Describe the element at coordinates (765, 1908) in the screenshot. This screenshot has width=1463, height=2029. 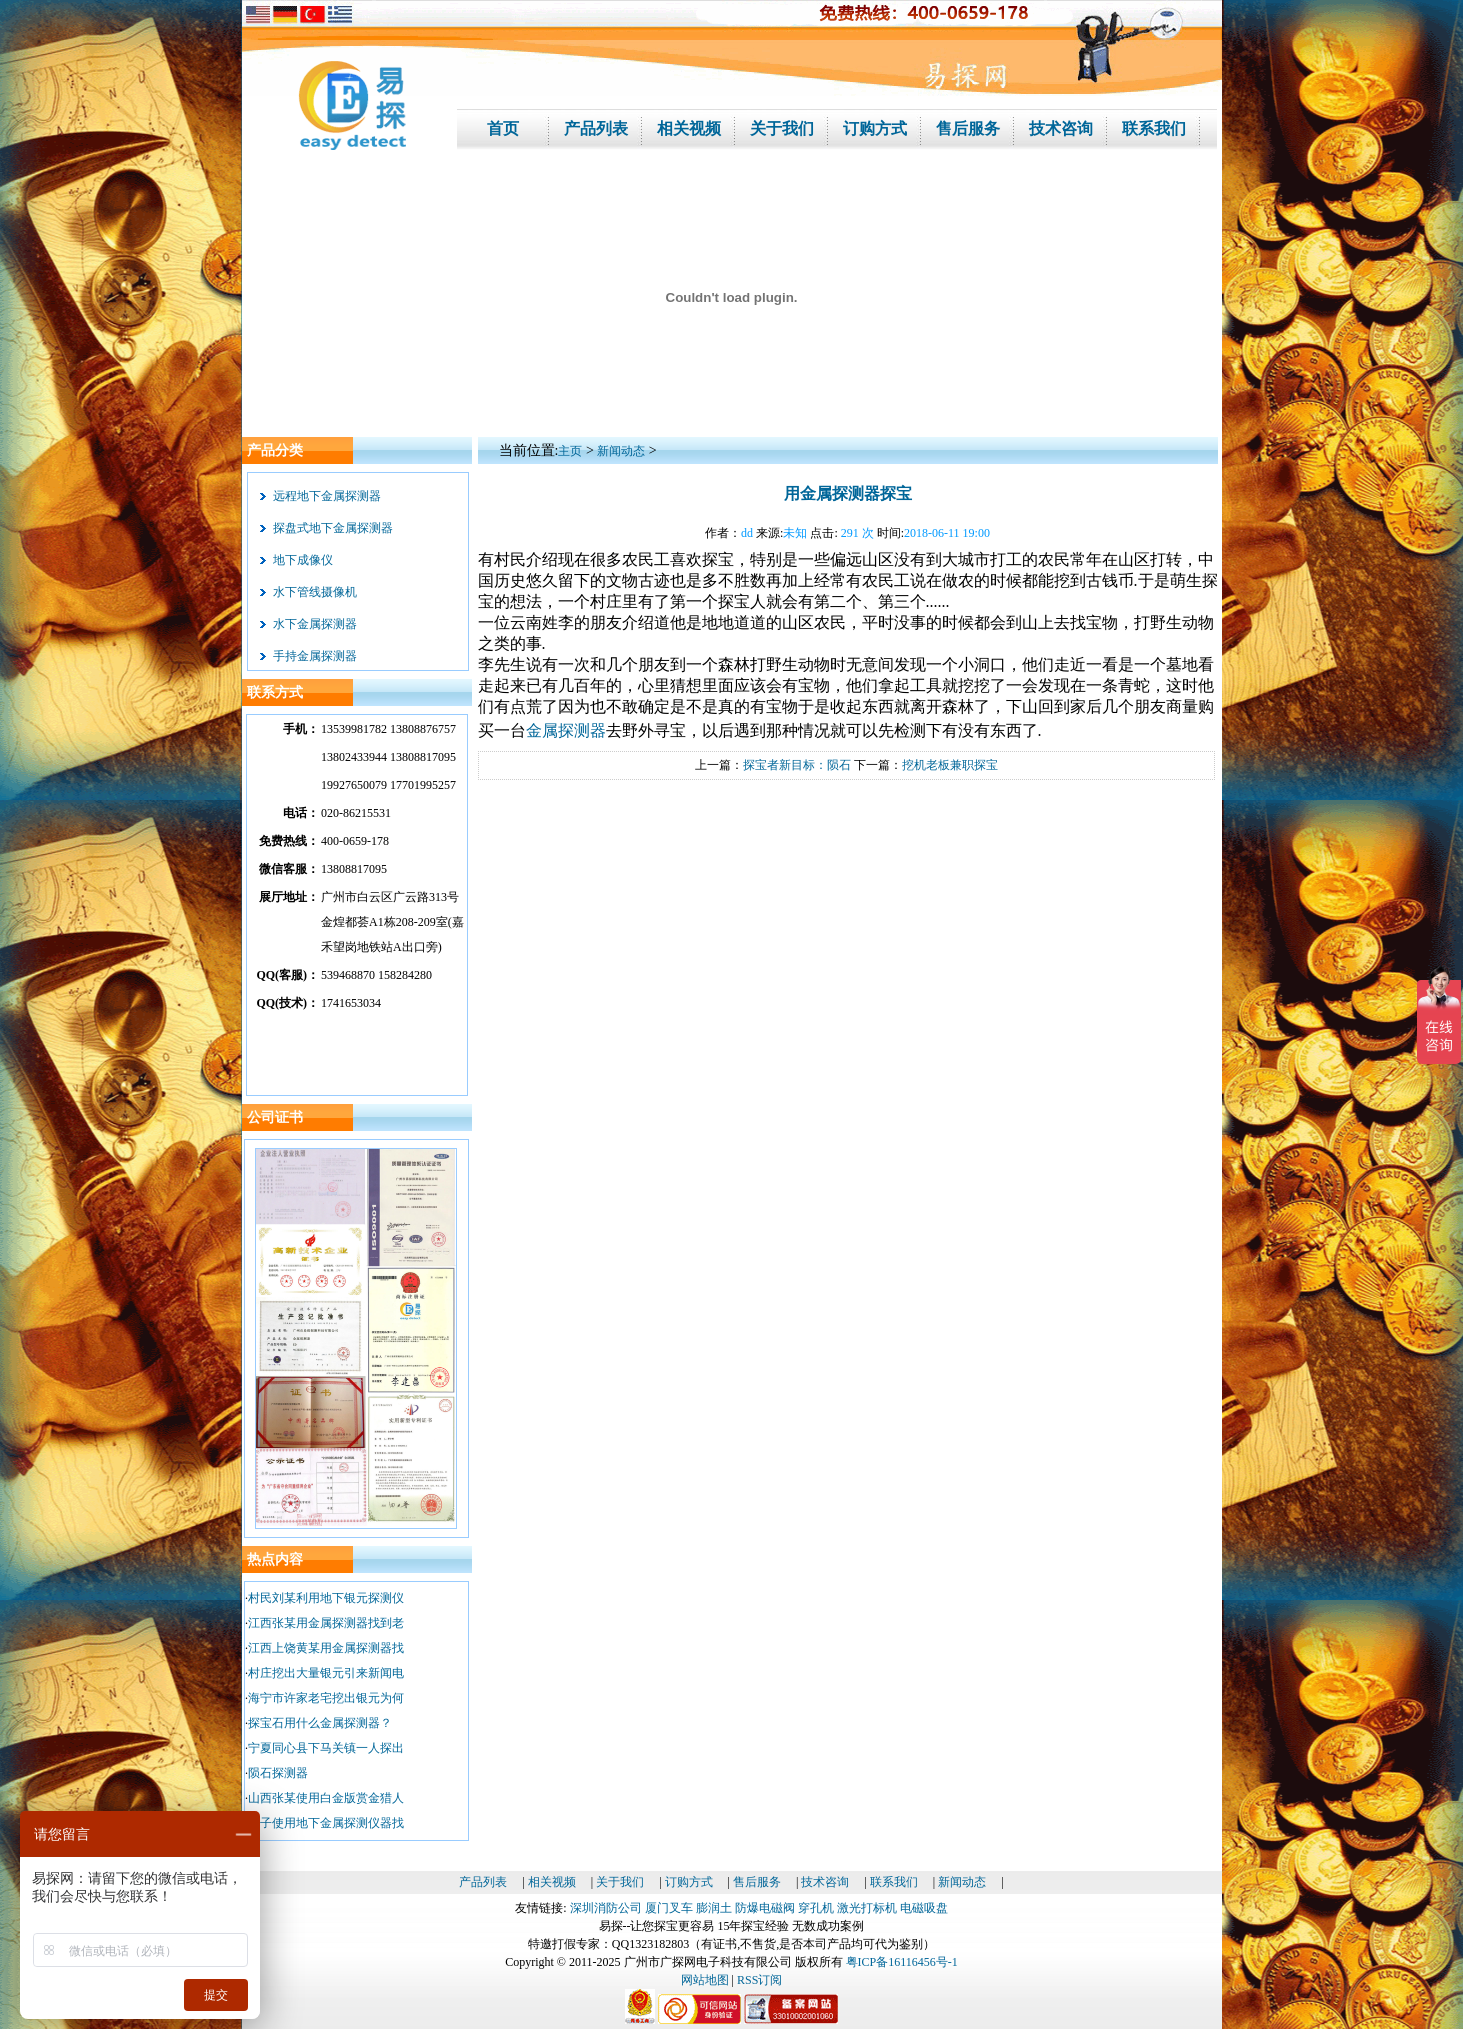
I see `防爆电磁阀` at that location.